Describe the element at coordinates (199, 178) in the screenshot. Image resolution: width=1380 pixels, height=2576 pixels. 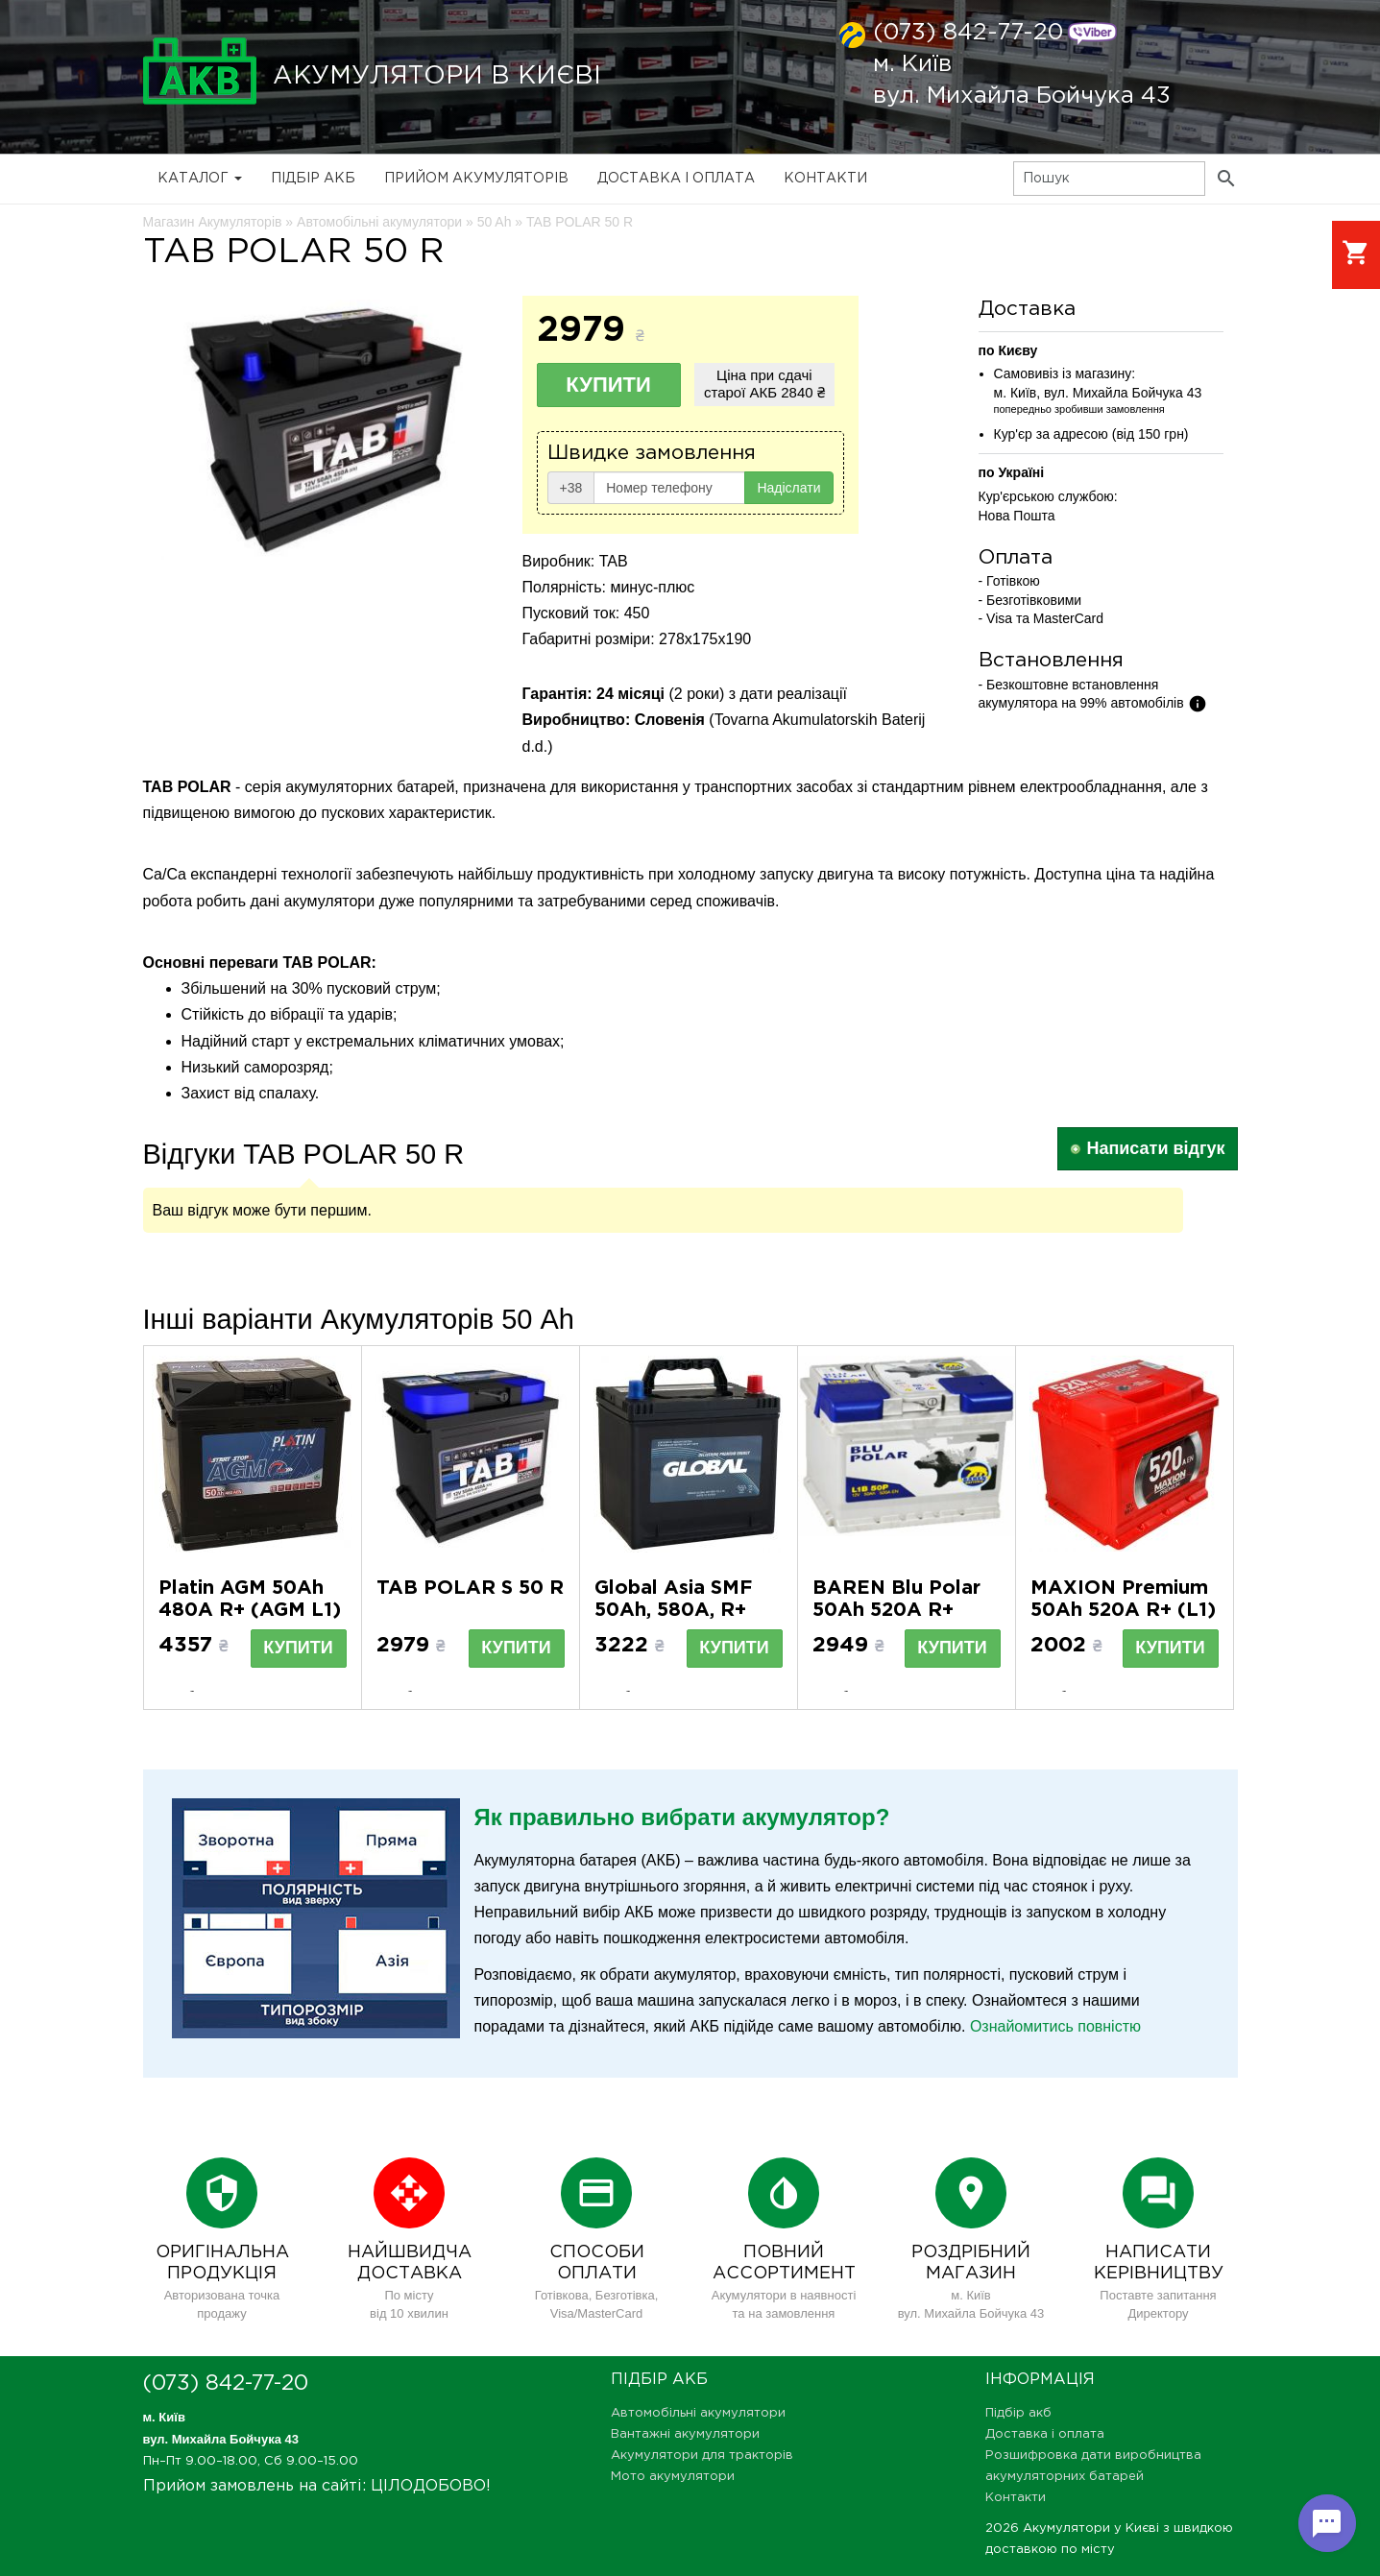
I see `Каталог` at that location.